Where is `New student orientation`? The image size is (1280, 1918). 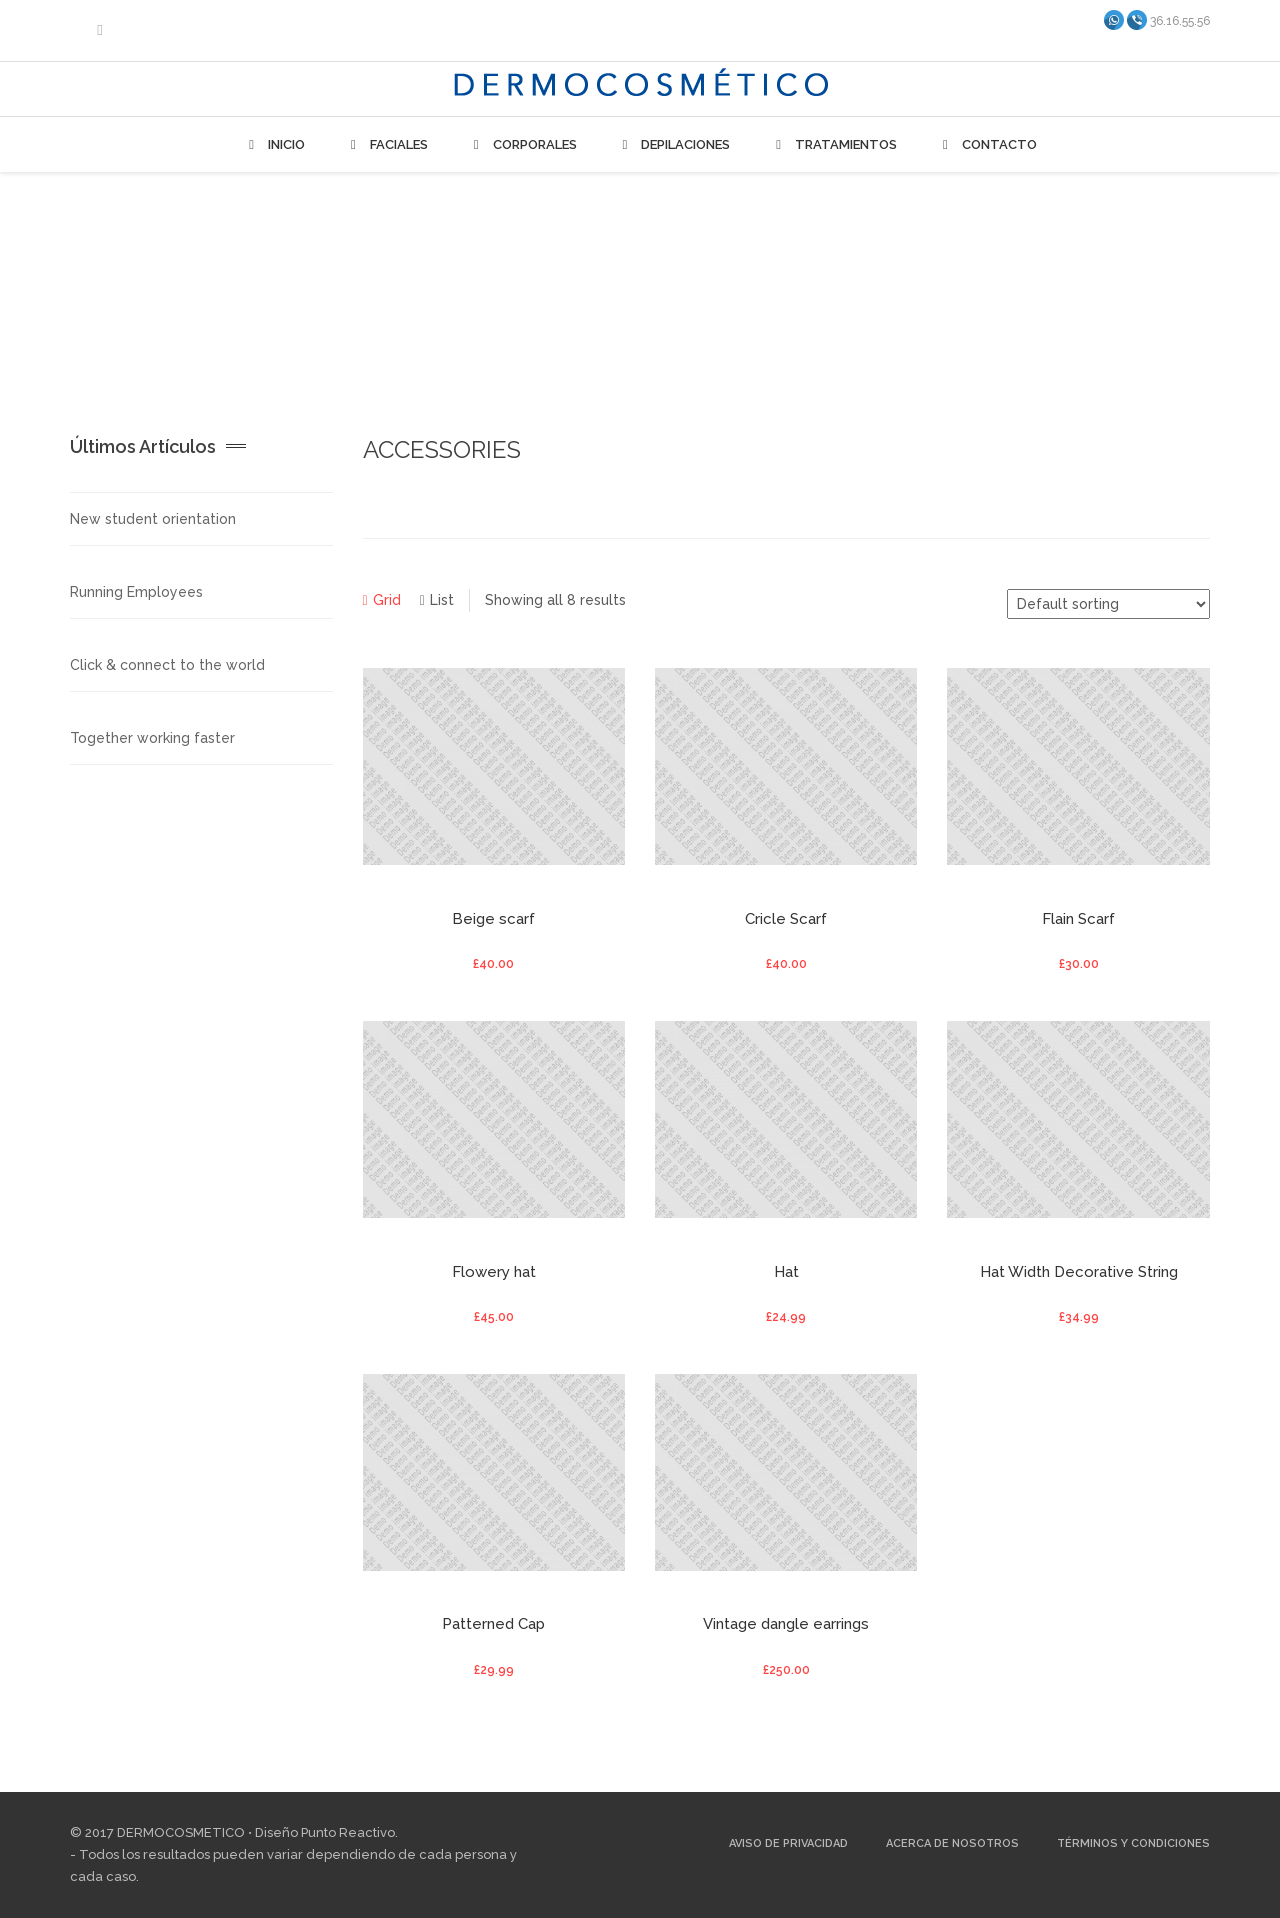
New student orientation is located at coordinates (153, 519).